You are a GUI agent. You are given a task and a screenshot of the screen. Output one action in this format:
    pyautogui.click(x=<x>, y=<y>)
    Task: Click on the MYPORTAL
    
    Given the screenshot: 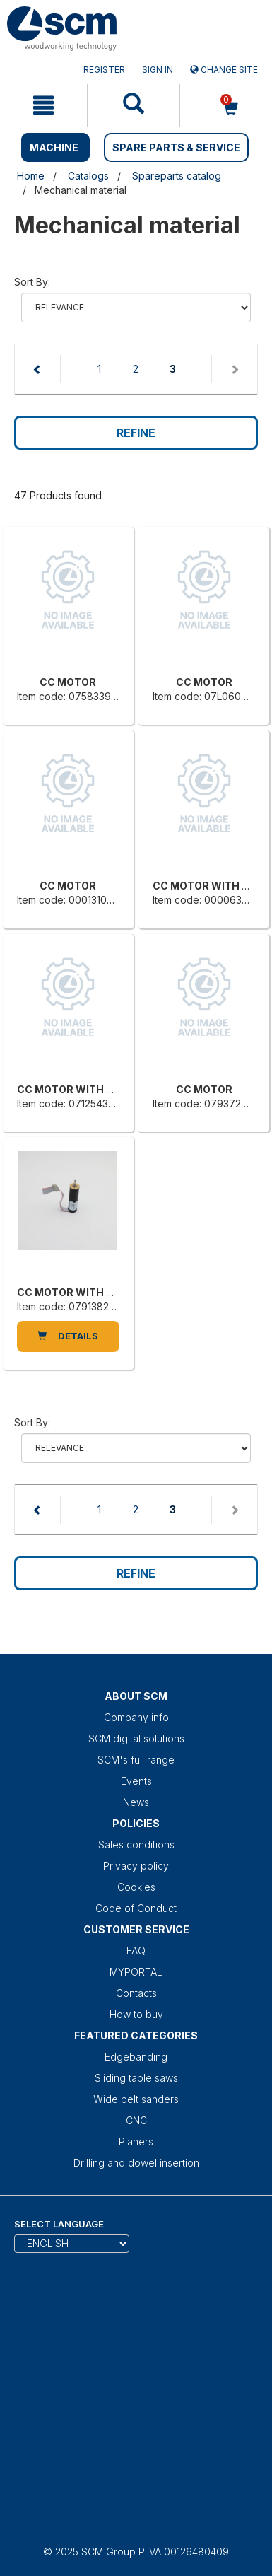 What is the action you would take?
    pyautogui.click(x=136, y=1972)
    